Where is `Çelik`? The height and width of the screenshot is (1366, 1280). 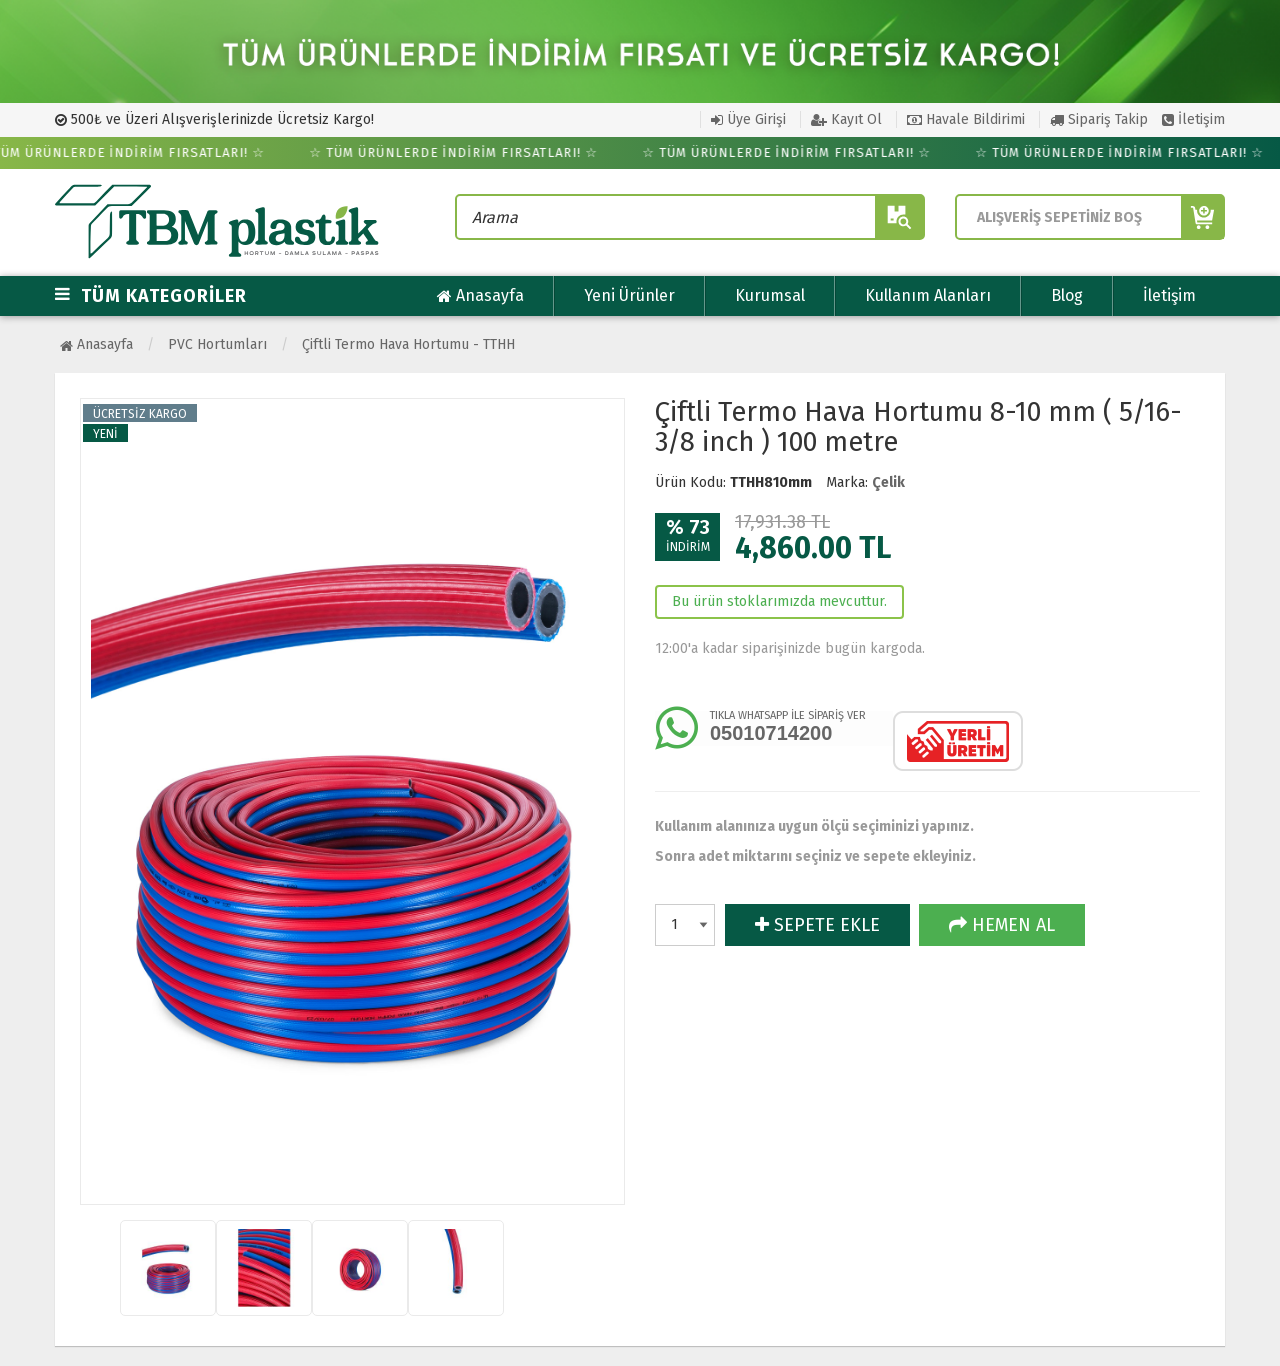 Çelik is located at coordinates (888, 482).